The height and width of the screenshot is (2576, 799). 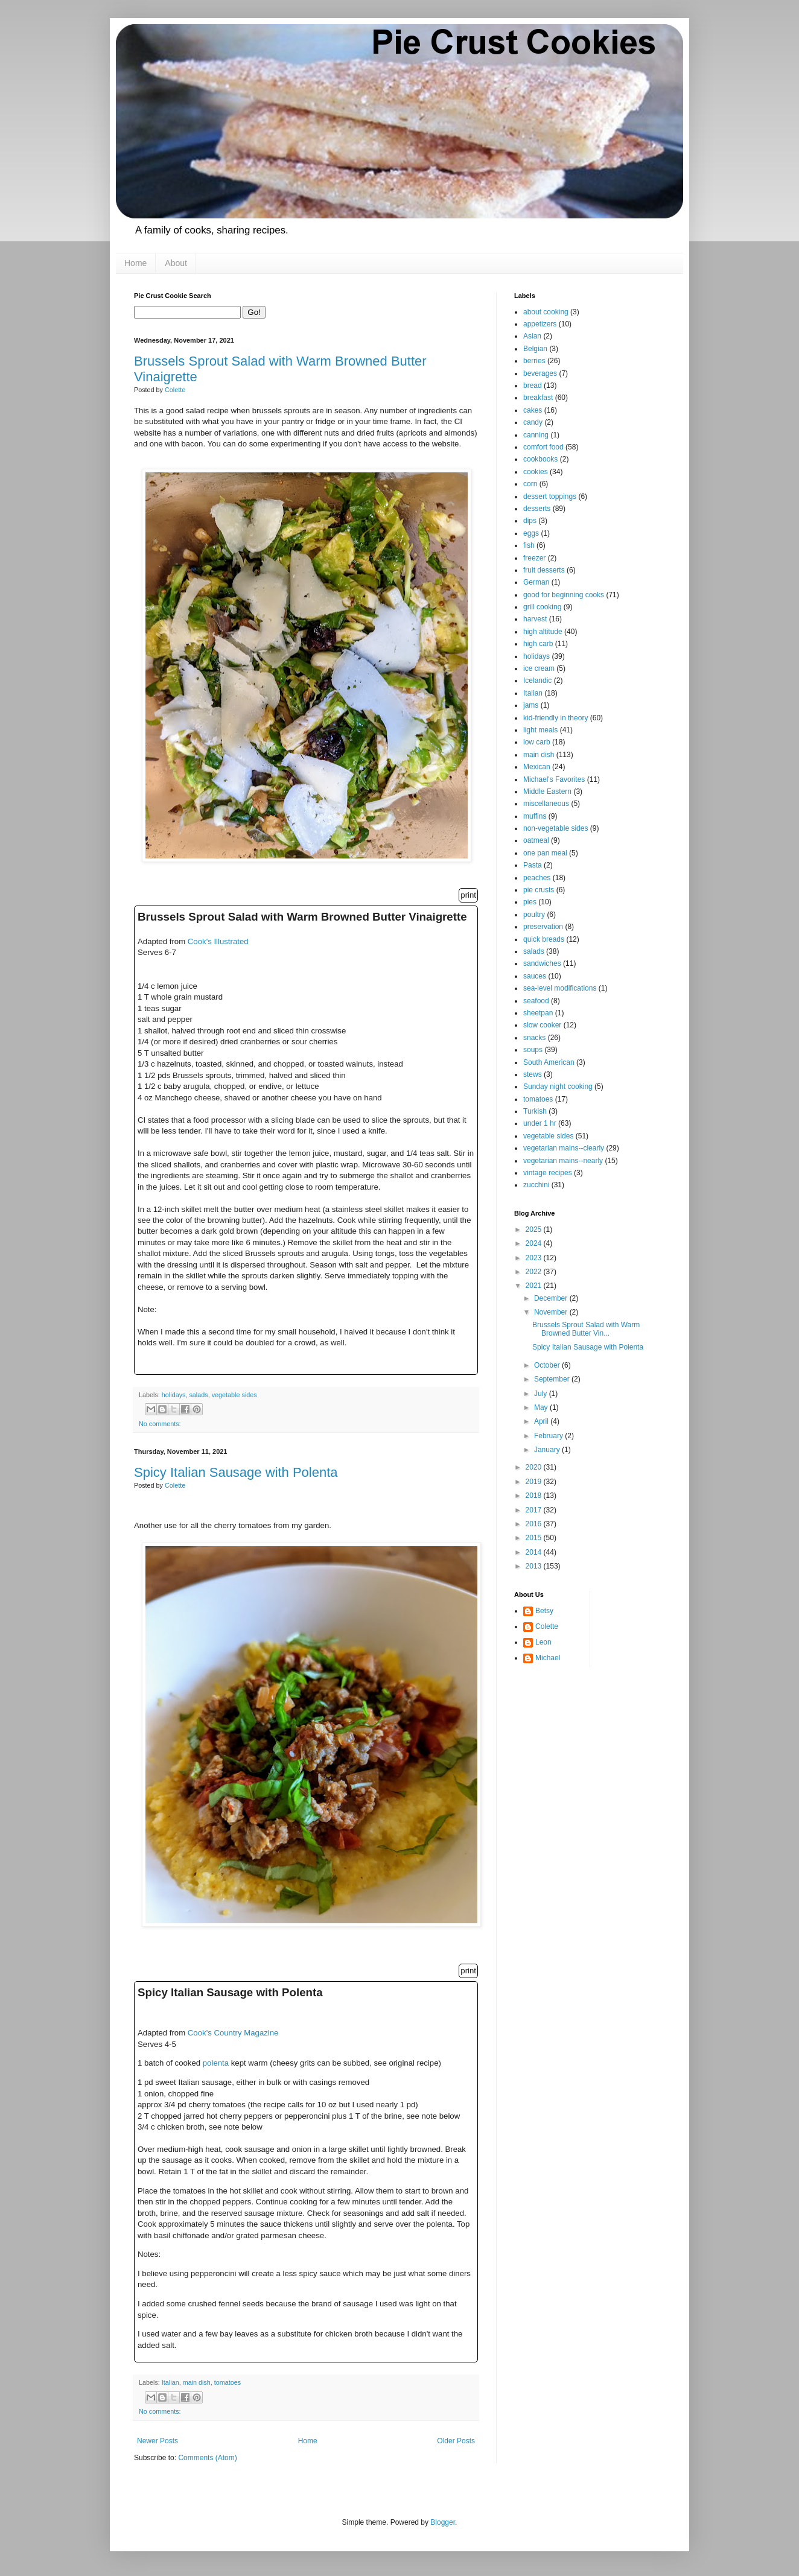 I want to click on 2023, so click(x=535, y=1258).